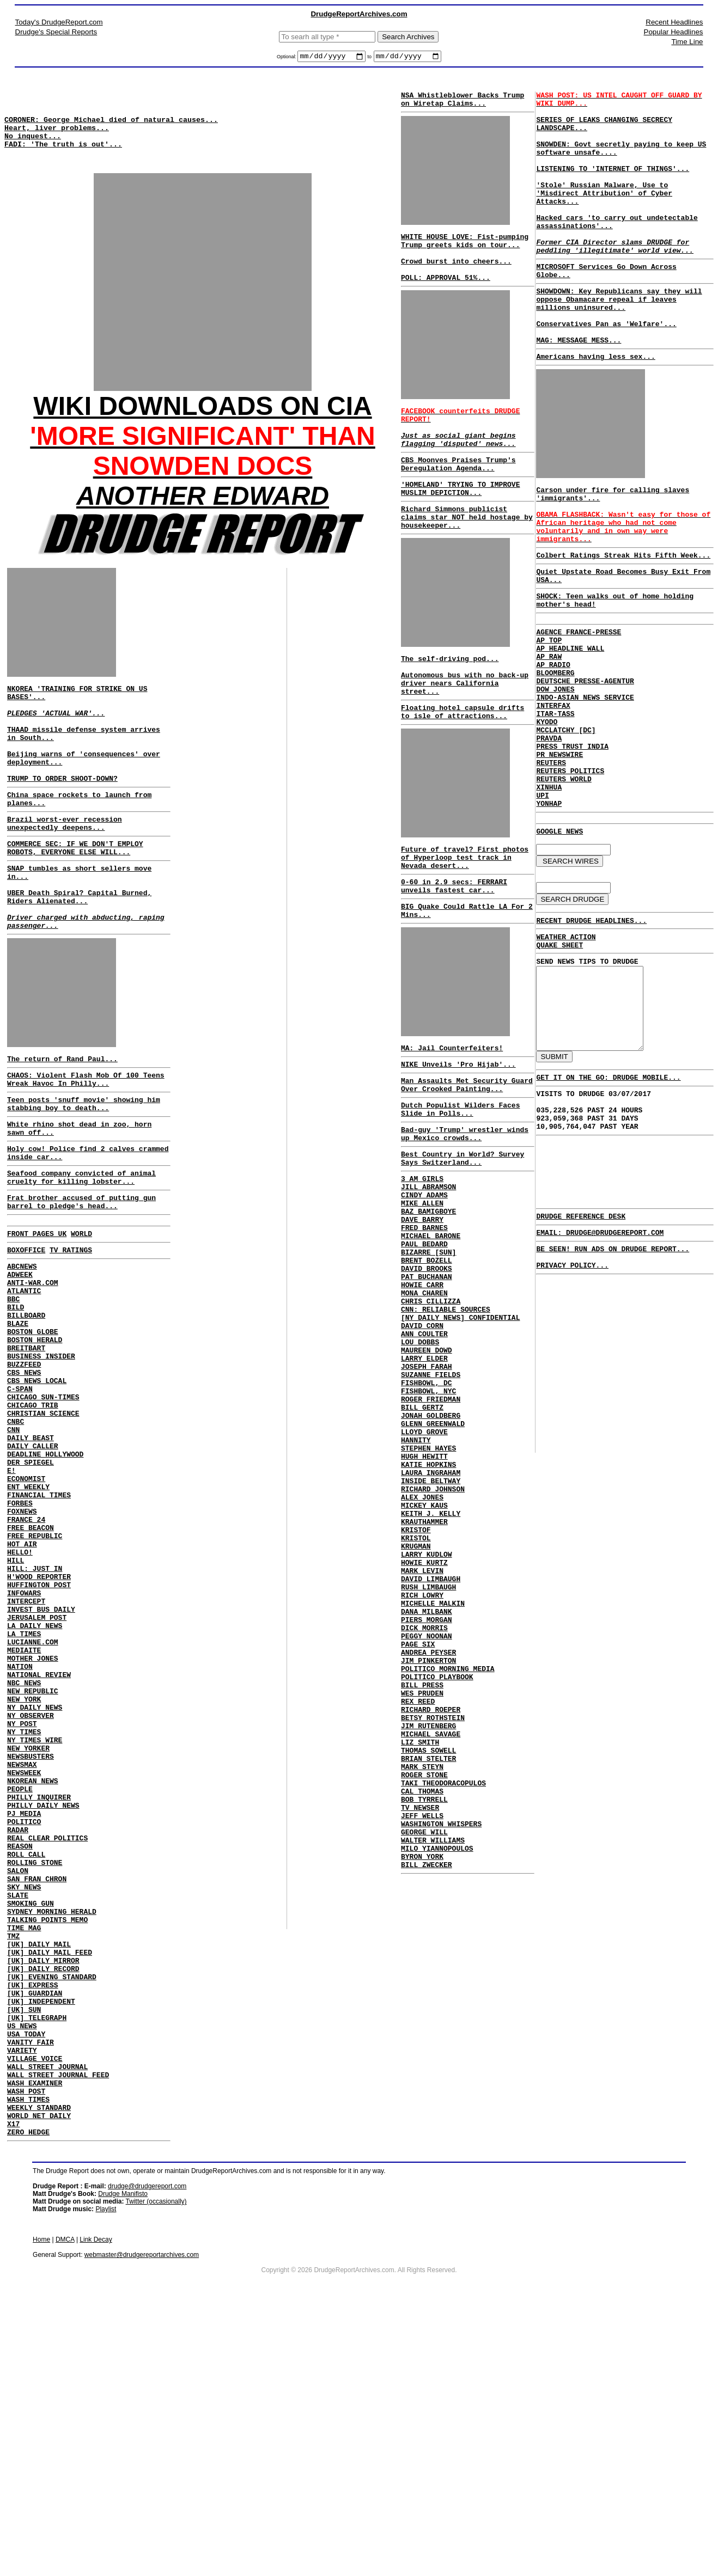  Describe the element at coordinates (428, 1516) in the screenshot. I see `FISHBOWL, NYC` at that location.